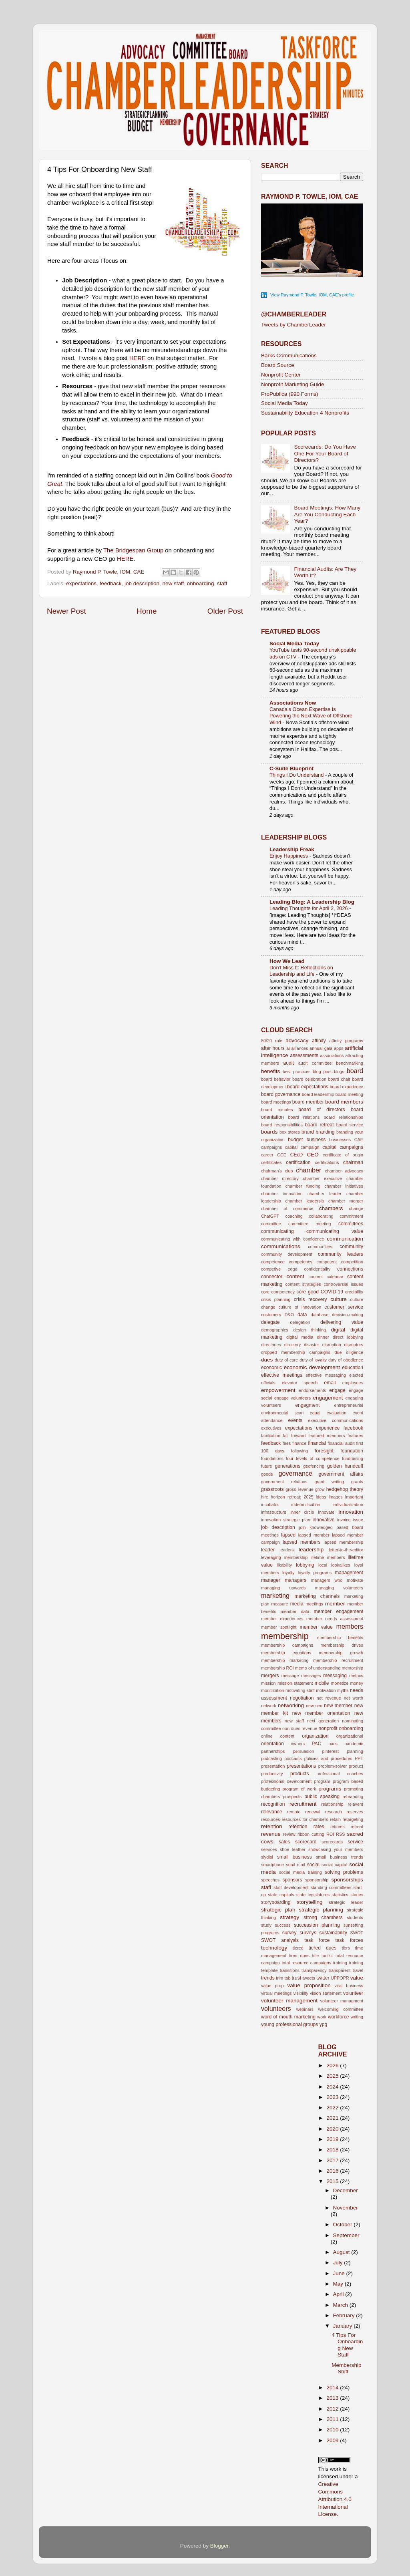  I want to click on delivering value, so click(341, 1322).